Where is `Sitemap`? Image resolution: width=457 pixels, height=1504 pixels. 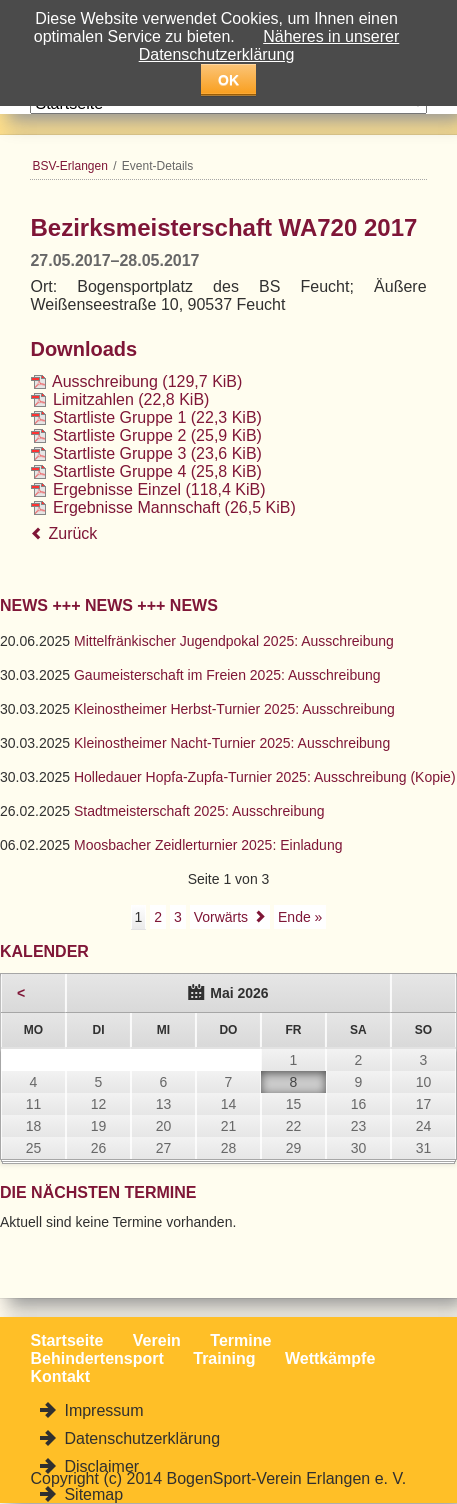 Sitemap is located at coordinates (91, 1494).